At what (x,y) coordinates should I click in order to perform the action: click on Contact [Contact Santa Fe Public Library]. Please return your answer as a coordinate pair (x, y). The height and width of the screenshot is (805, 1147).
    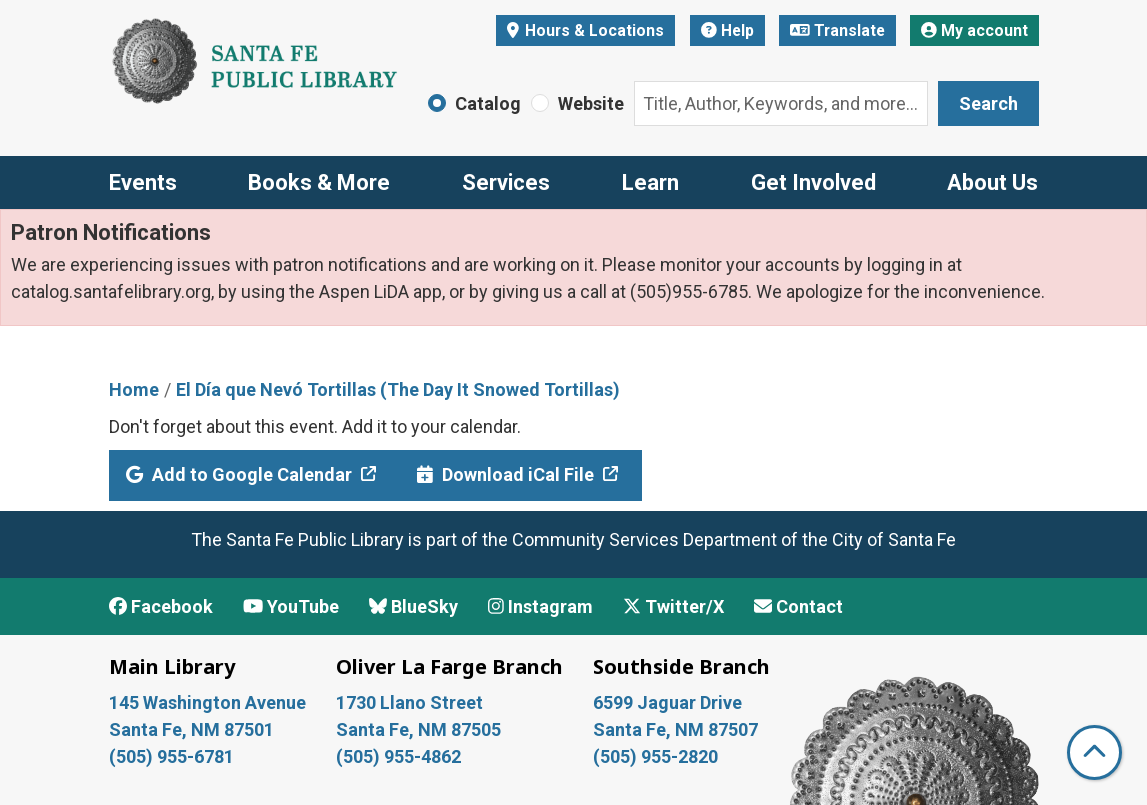
    Looking at the image, I should click on (798, 606).